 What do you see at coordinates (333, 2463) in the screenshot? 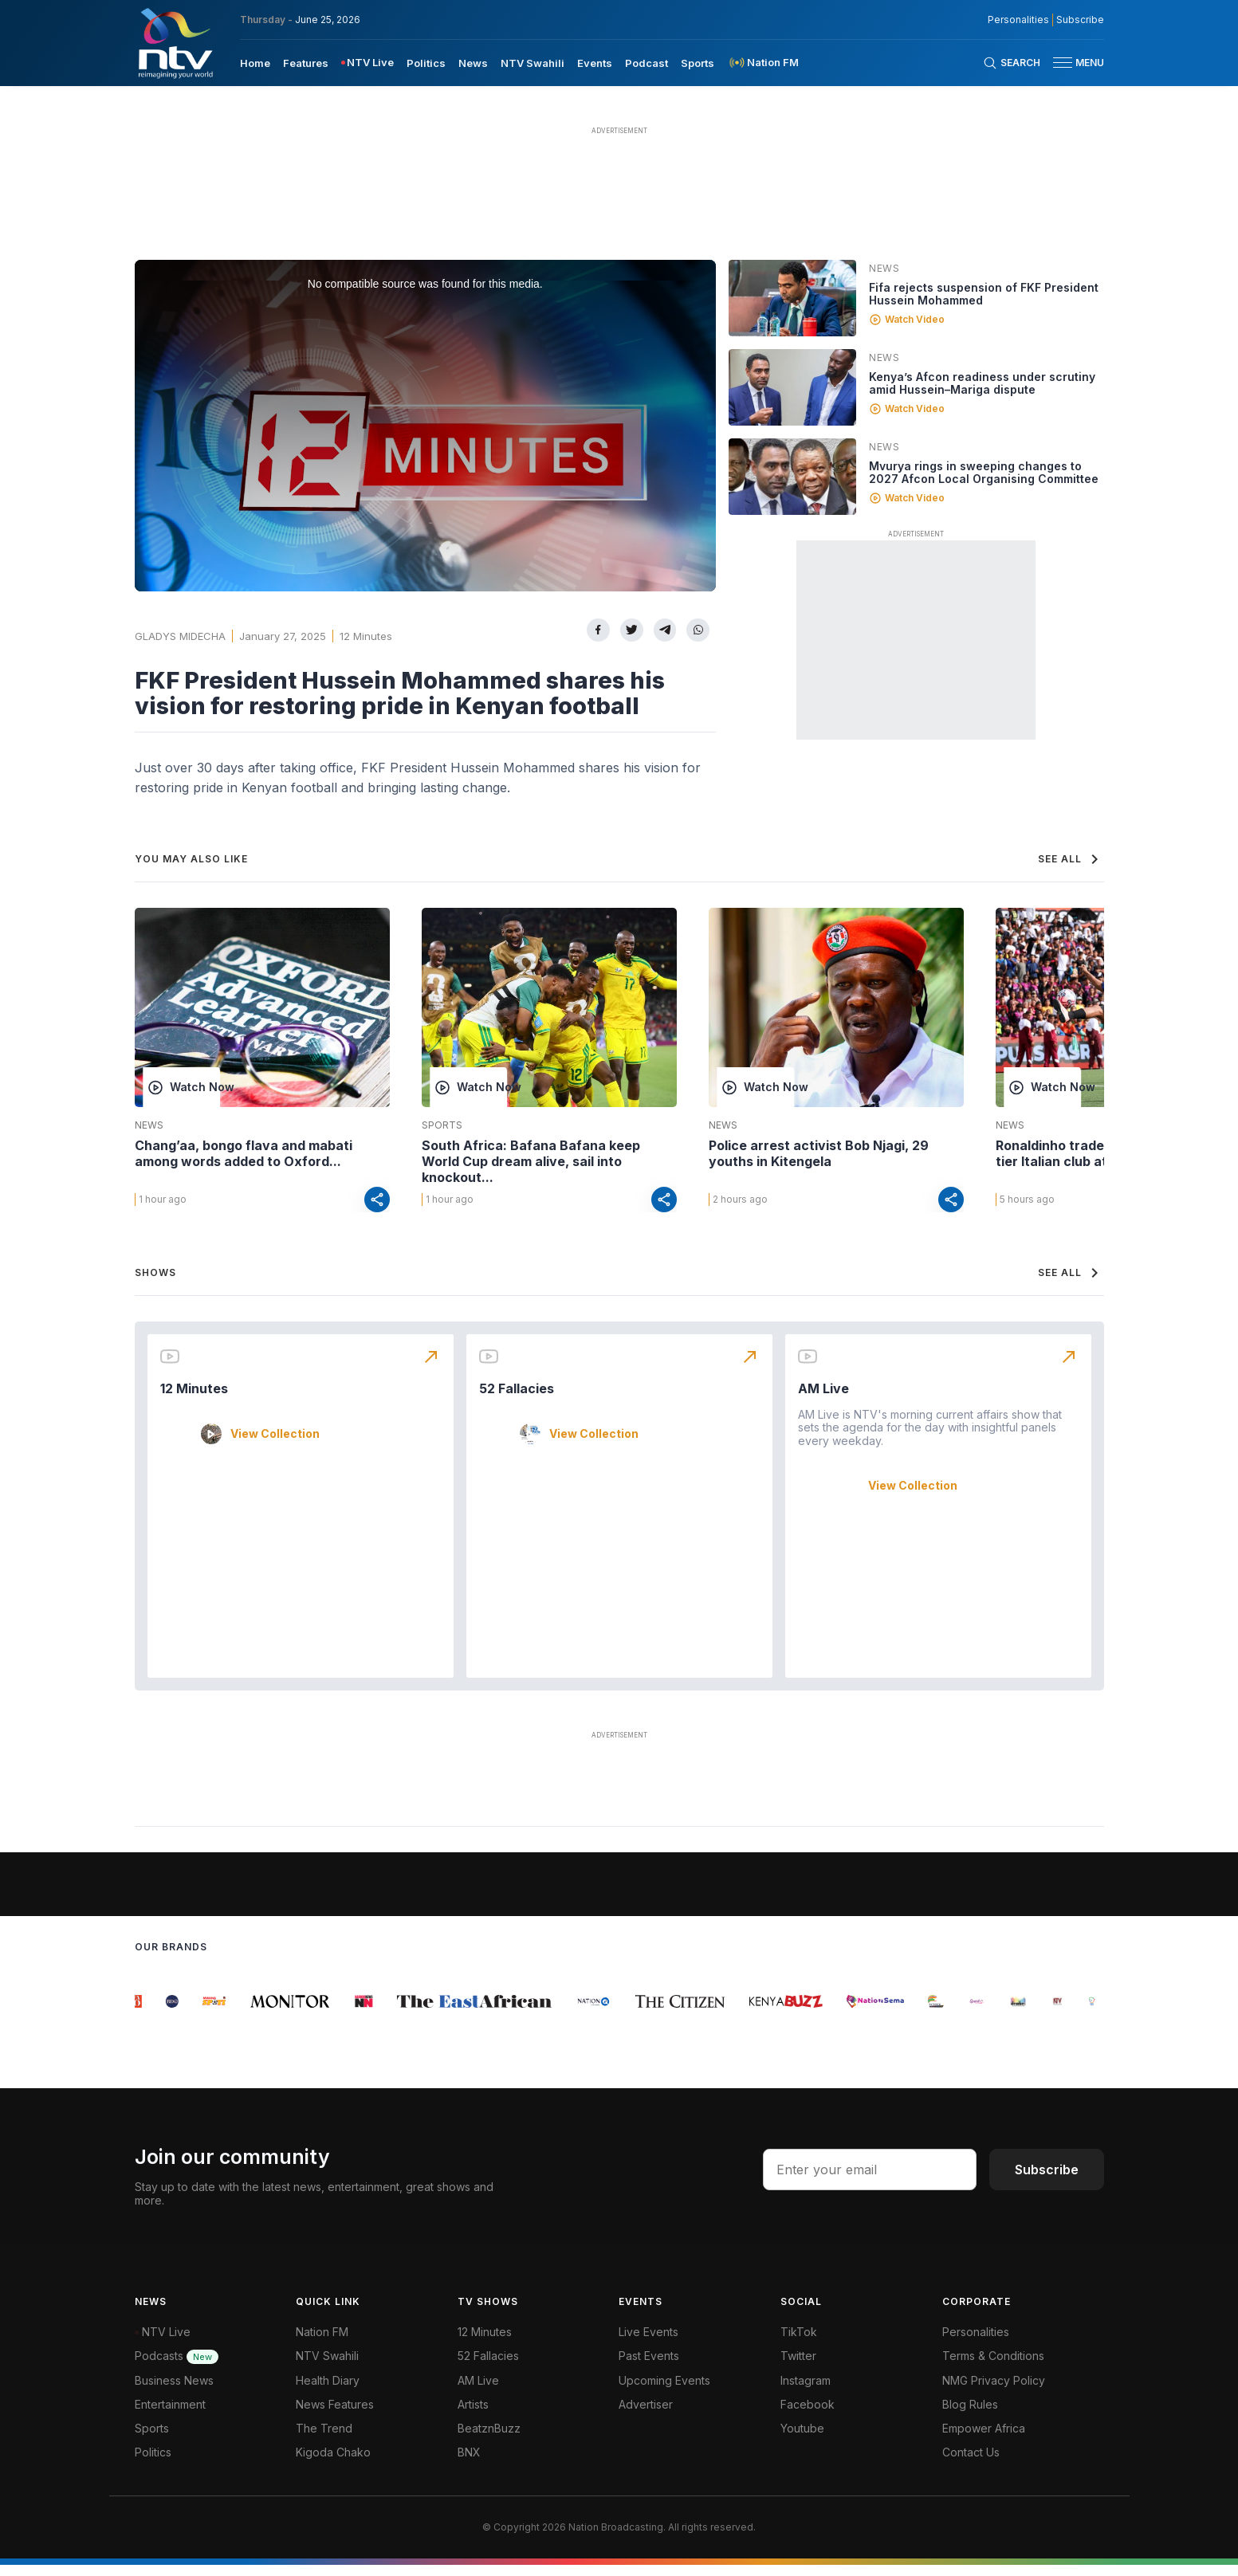
I see `Kigoda Chako` at bounding box center [333, 2463].